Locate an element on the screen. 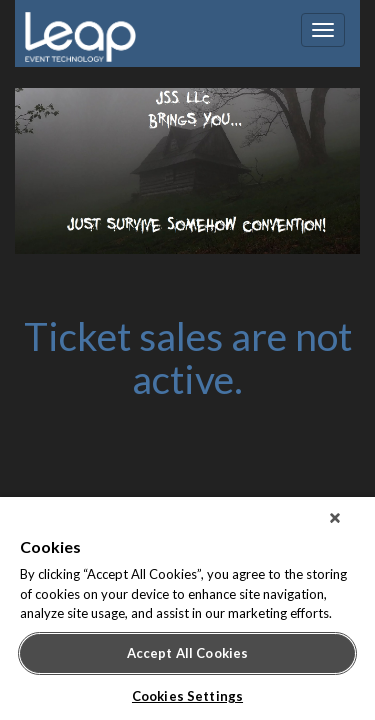 The height and width of the screenshot is (720, 375). Accept All Cookies is located at coordinates (187, 653).